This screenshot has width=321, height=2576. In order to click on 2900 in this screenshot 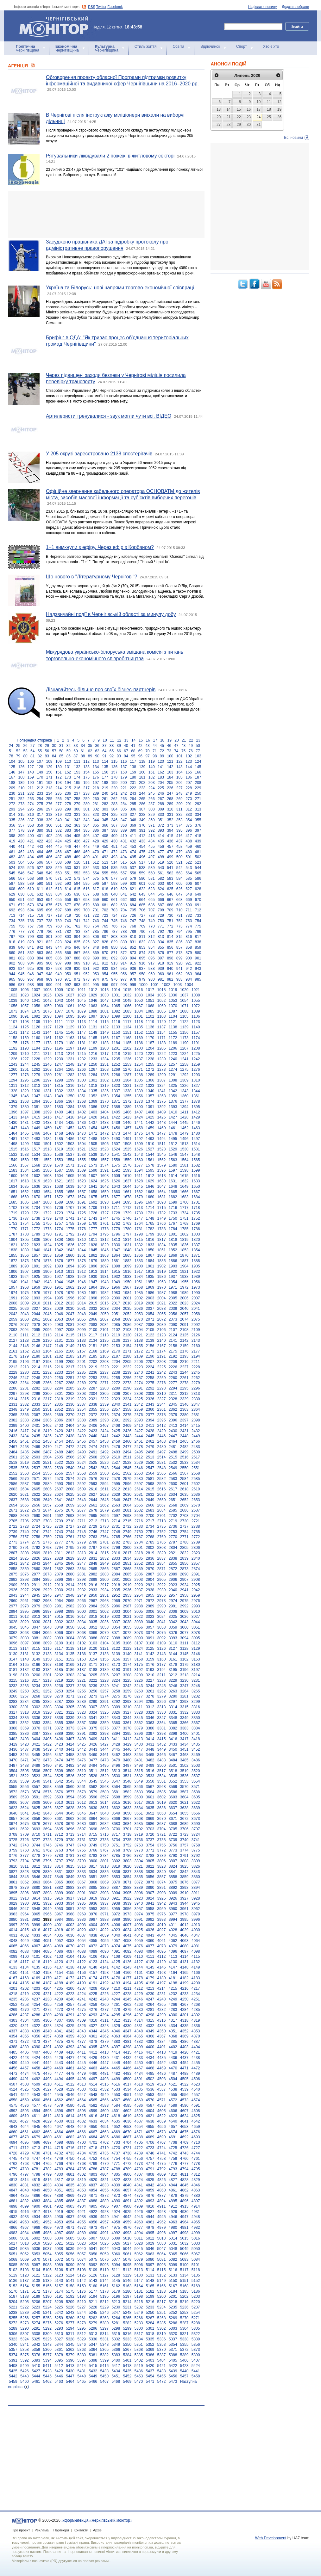, I will do `click(104, 1579)`.